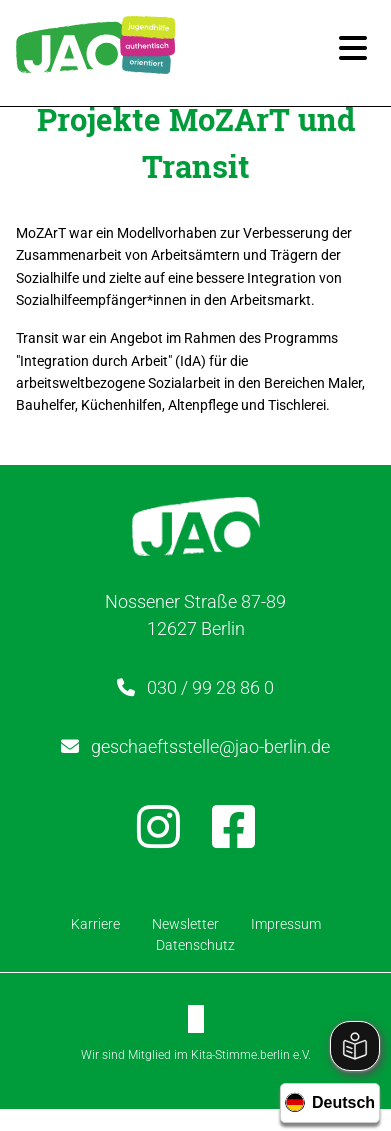 Image resolution: width=391 pixels, height=1131 pixels. Describe the element at coordinates (286, 924) in the screenshot. I see `Impressum` at that location.